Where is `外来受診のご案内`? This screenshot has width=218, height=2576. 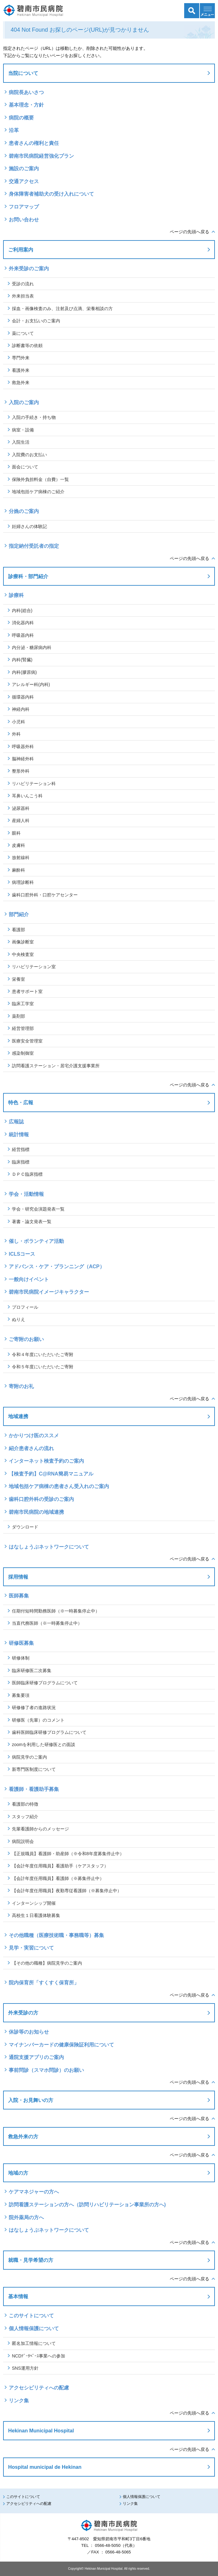
外来受診のご案内 is located at coordinates (29, 268).